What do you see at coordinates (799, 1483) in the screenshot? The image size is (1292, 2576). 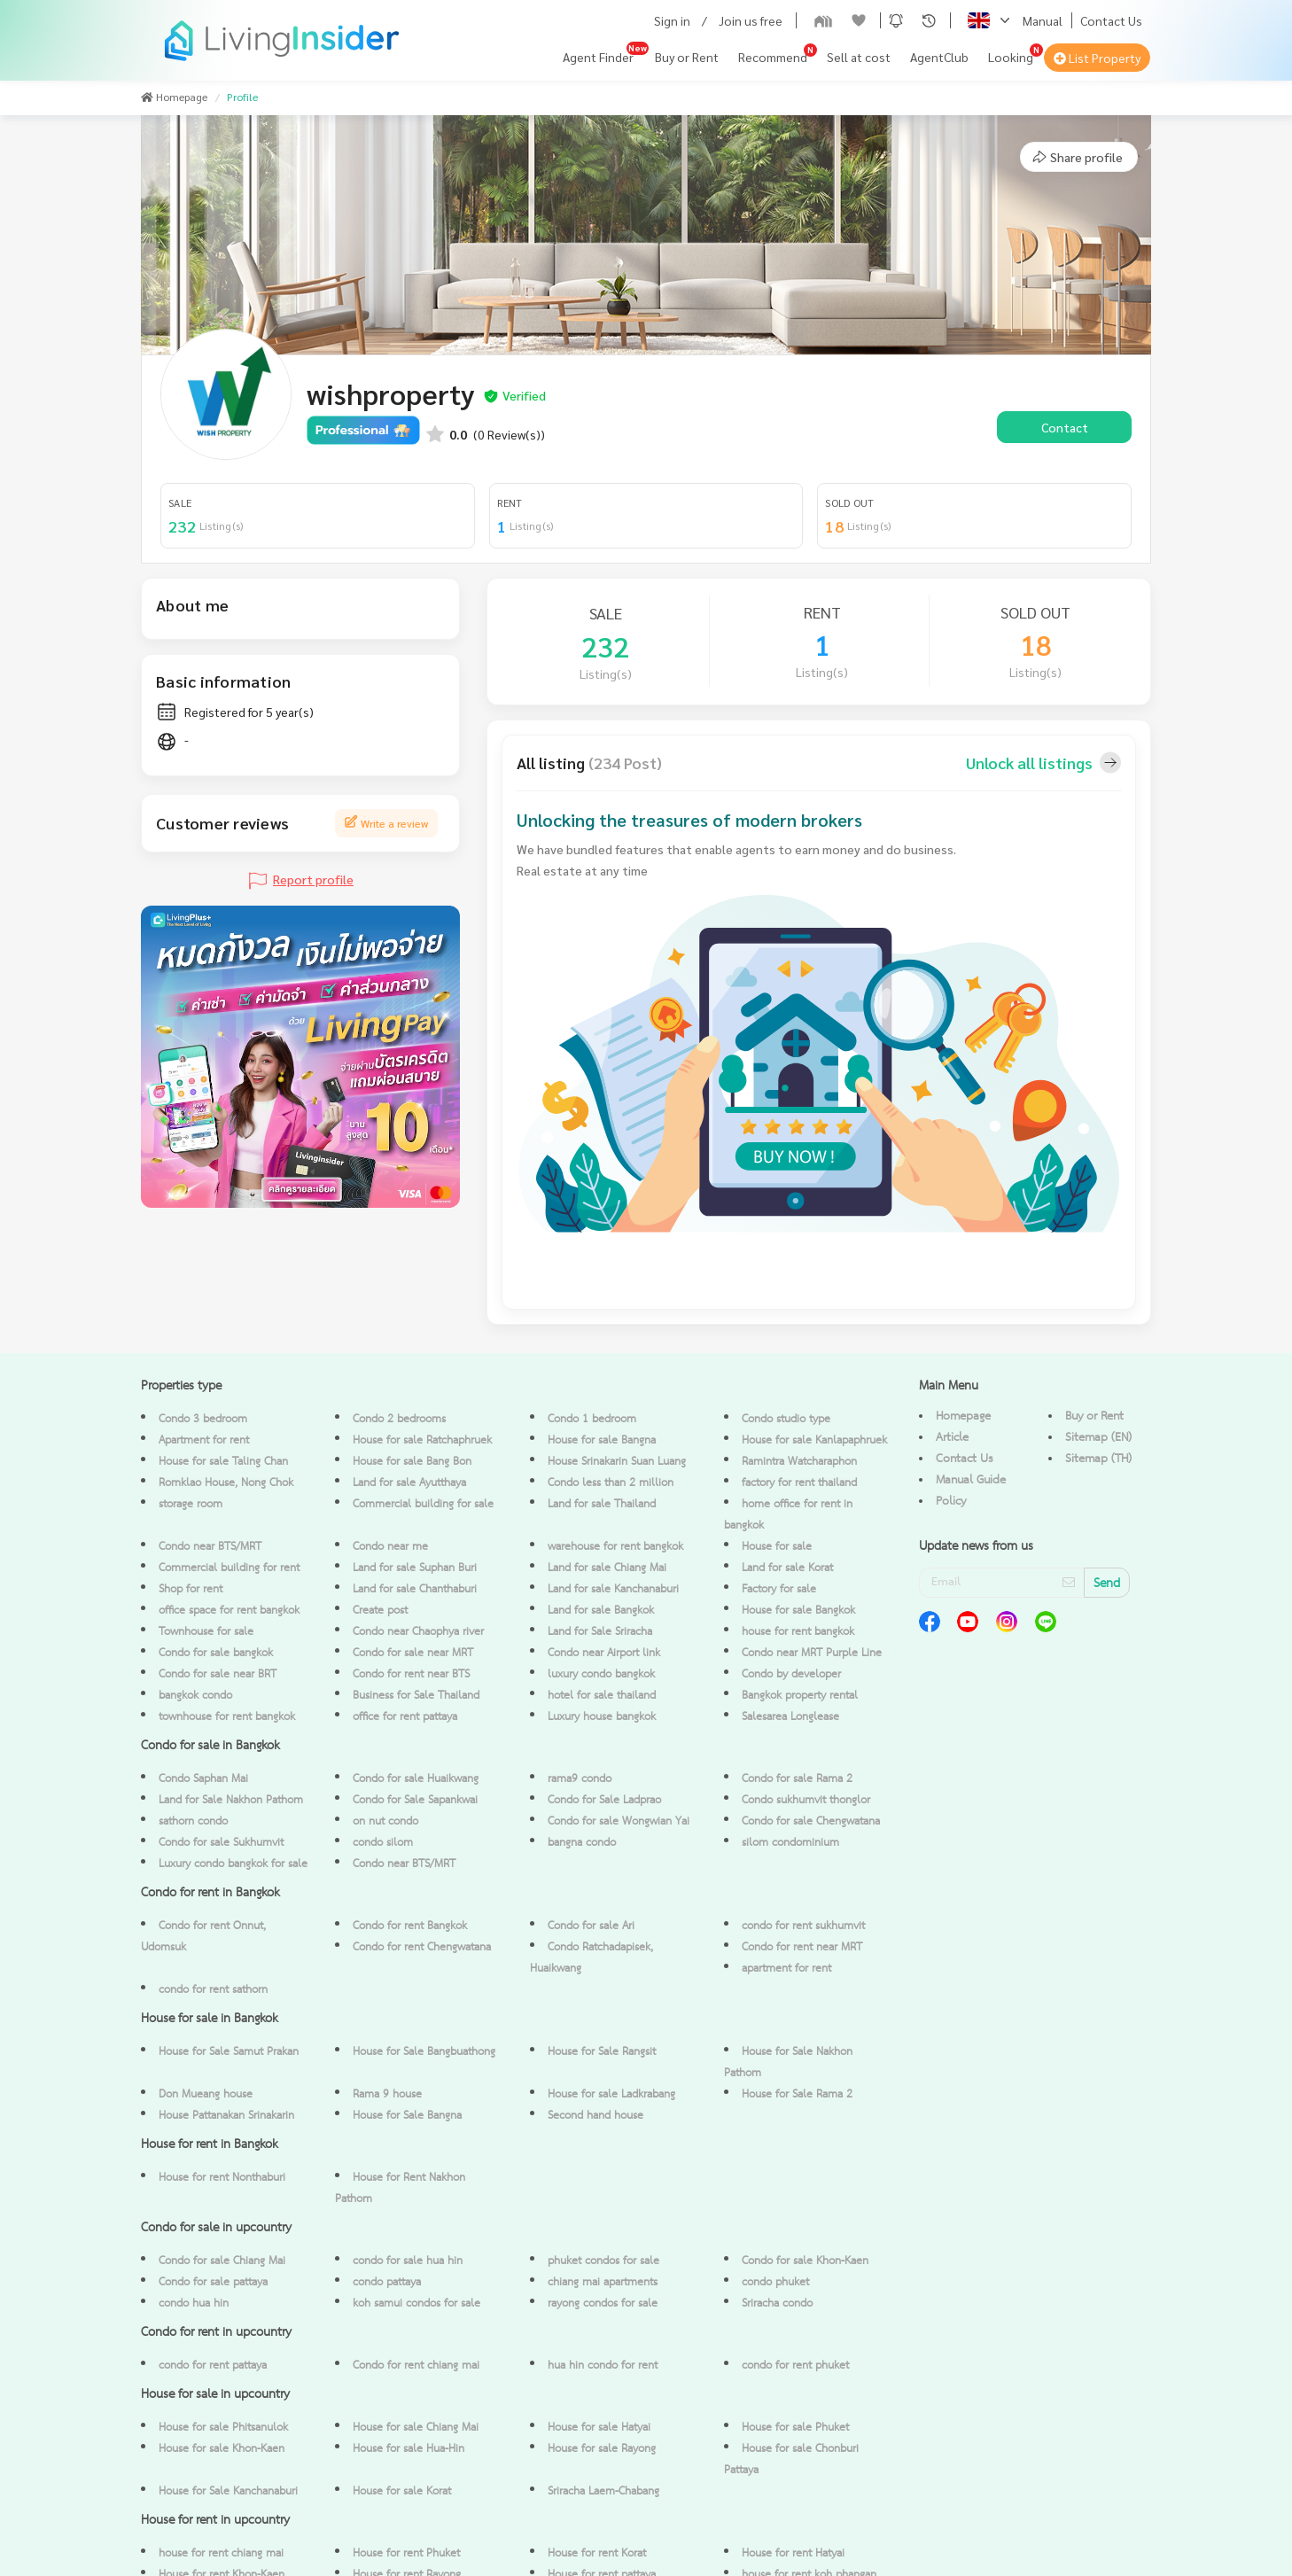 I see `factory for rent thailand` at bounding box center [799, 1483].